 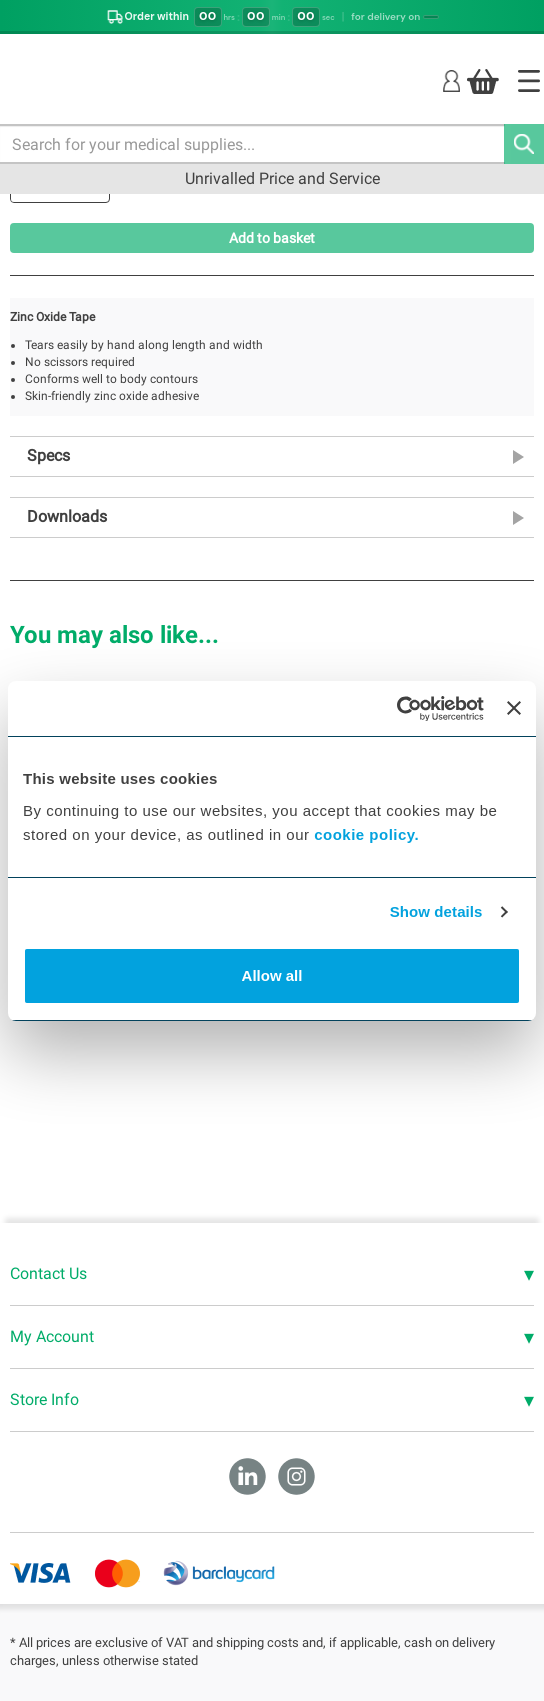 What do you see at coordinates (524, 144) in the screenshot?
I see `[Search]` at bounding box center [524, 144].